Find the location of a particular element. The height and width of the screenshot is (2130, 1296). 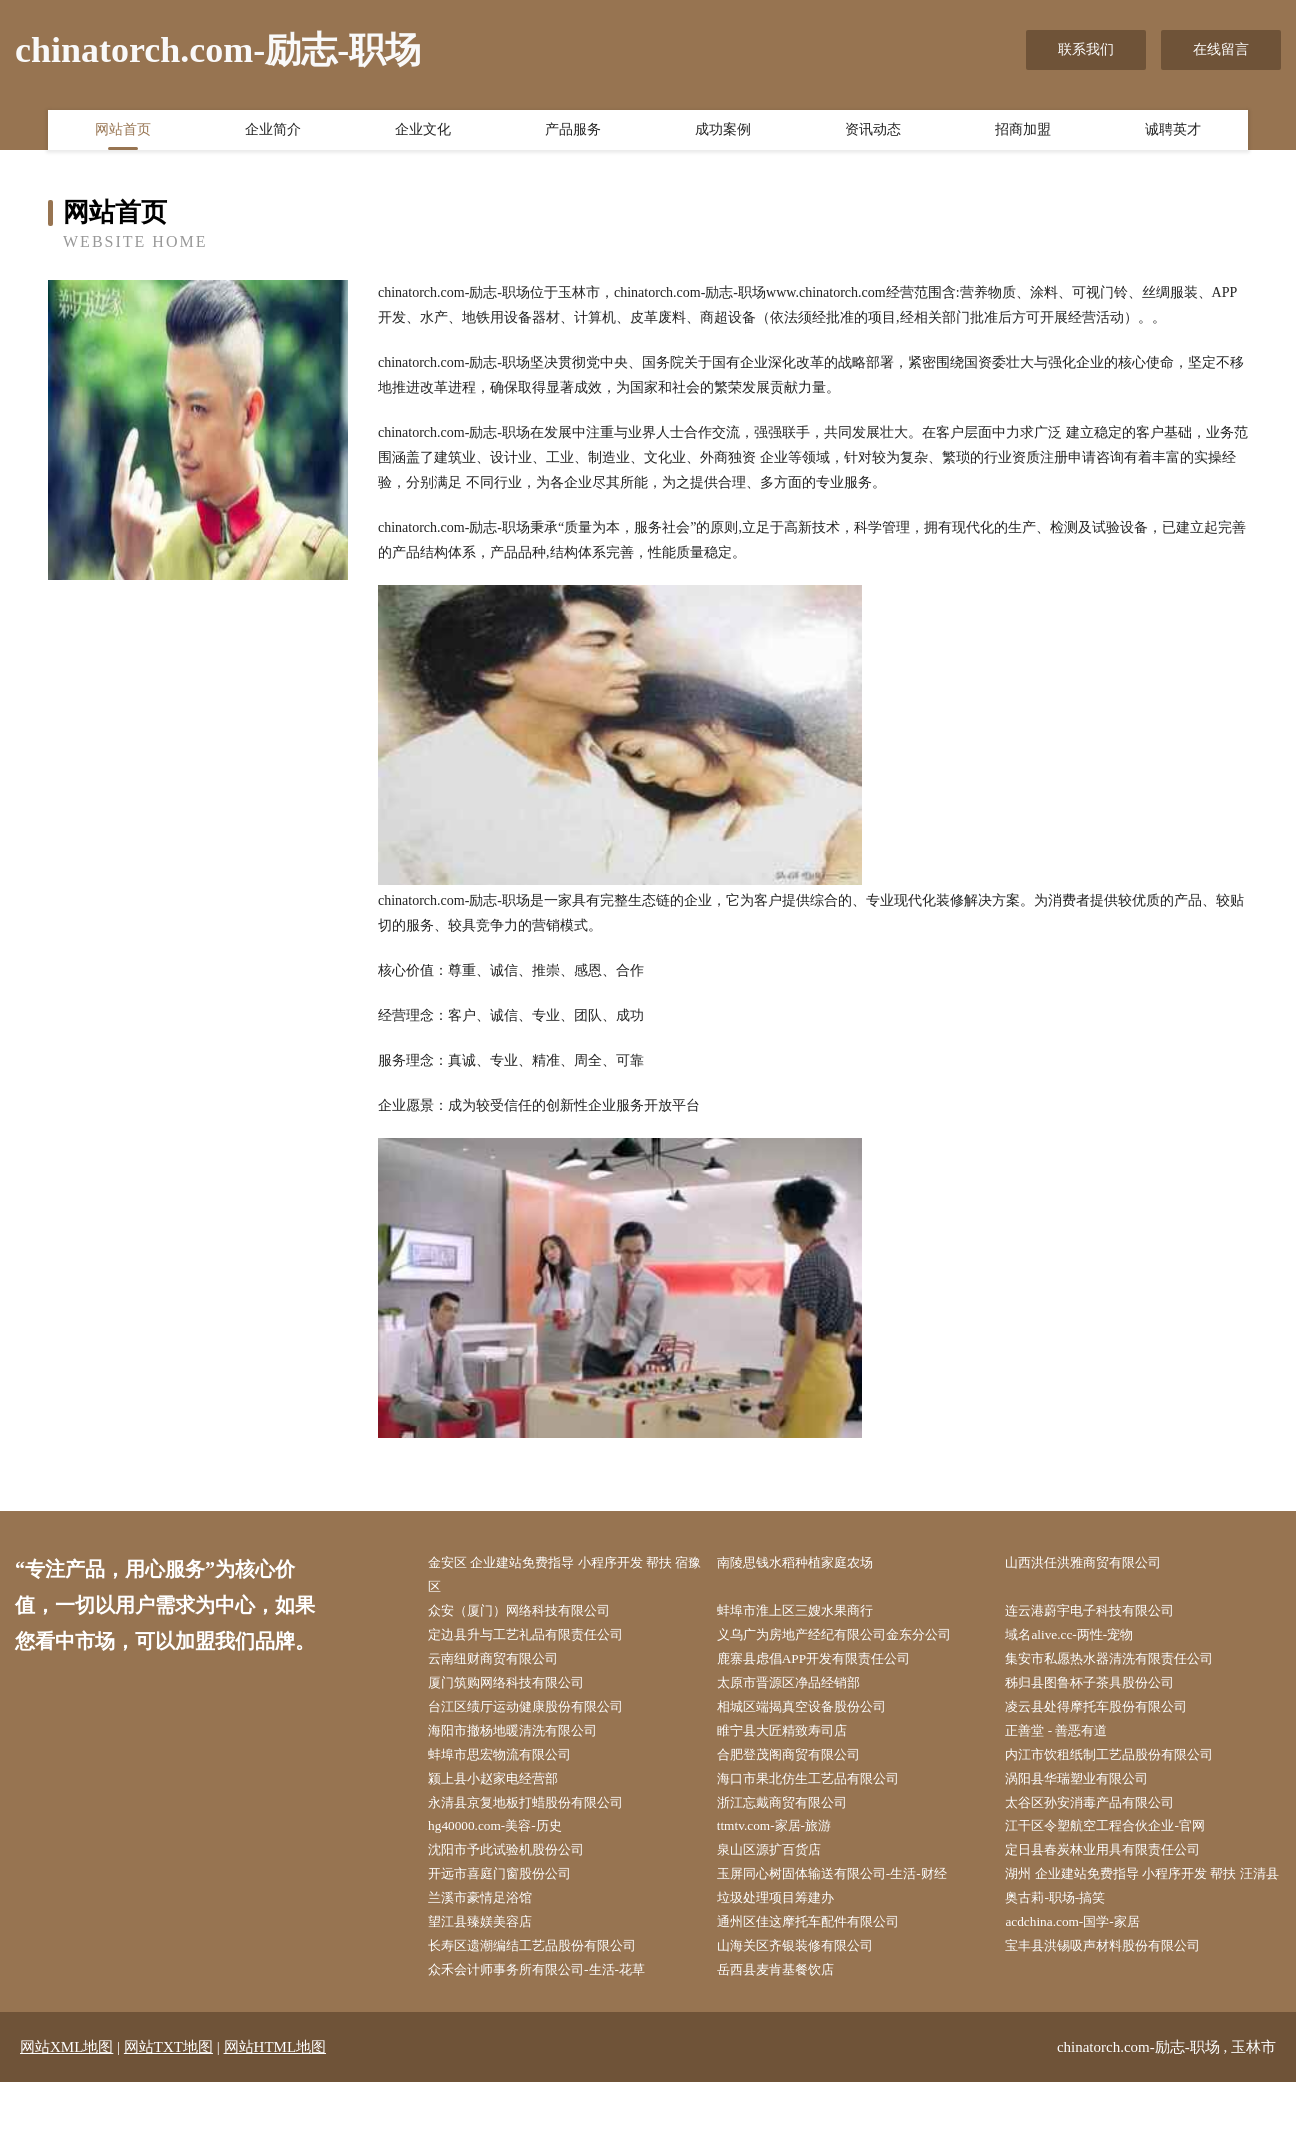

内江市饮租纸制工艺品股份有限公司 is located at coordinates (1124, 1765).